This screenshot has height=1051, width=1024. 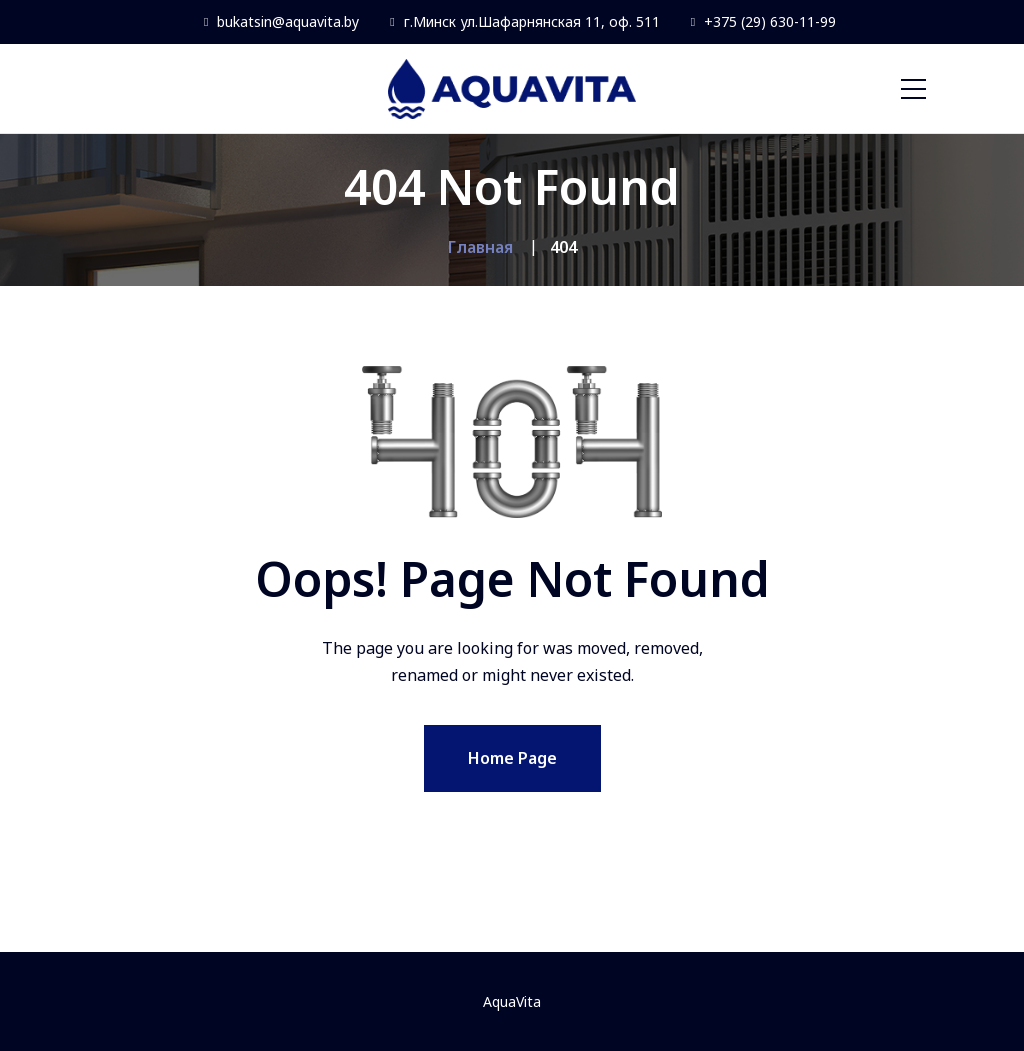 I want to click on Home Page, so click(x=512, y=758).